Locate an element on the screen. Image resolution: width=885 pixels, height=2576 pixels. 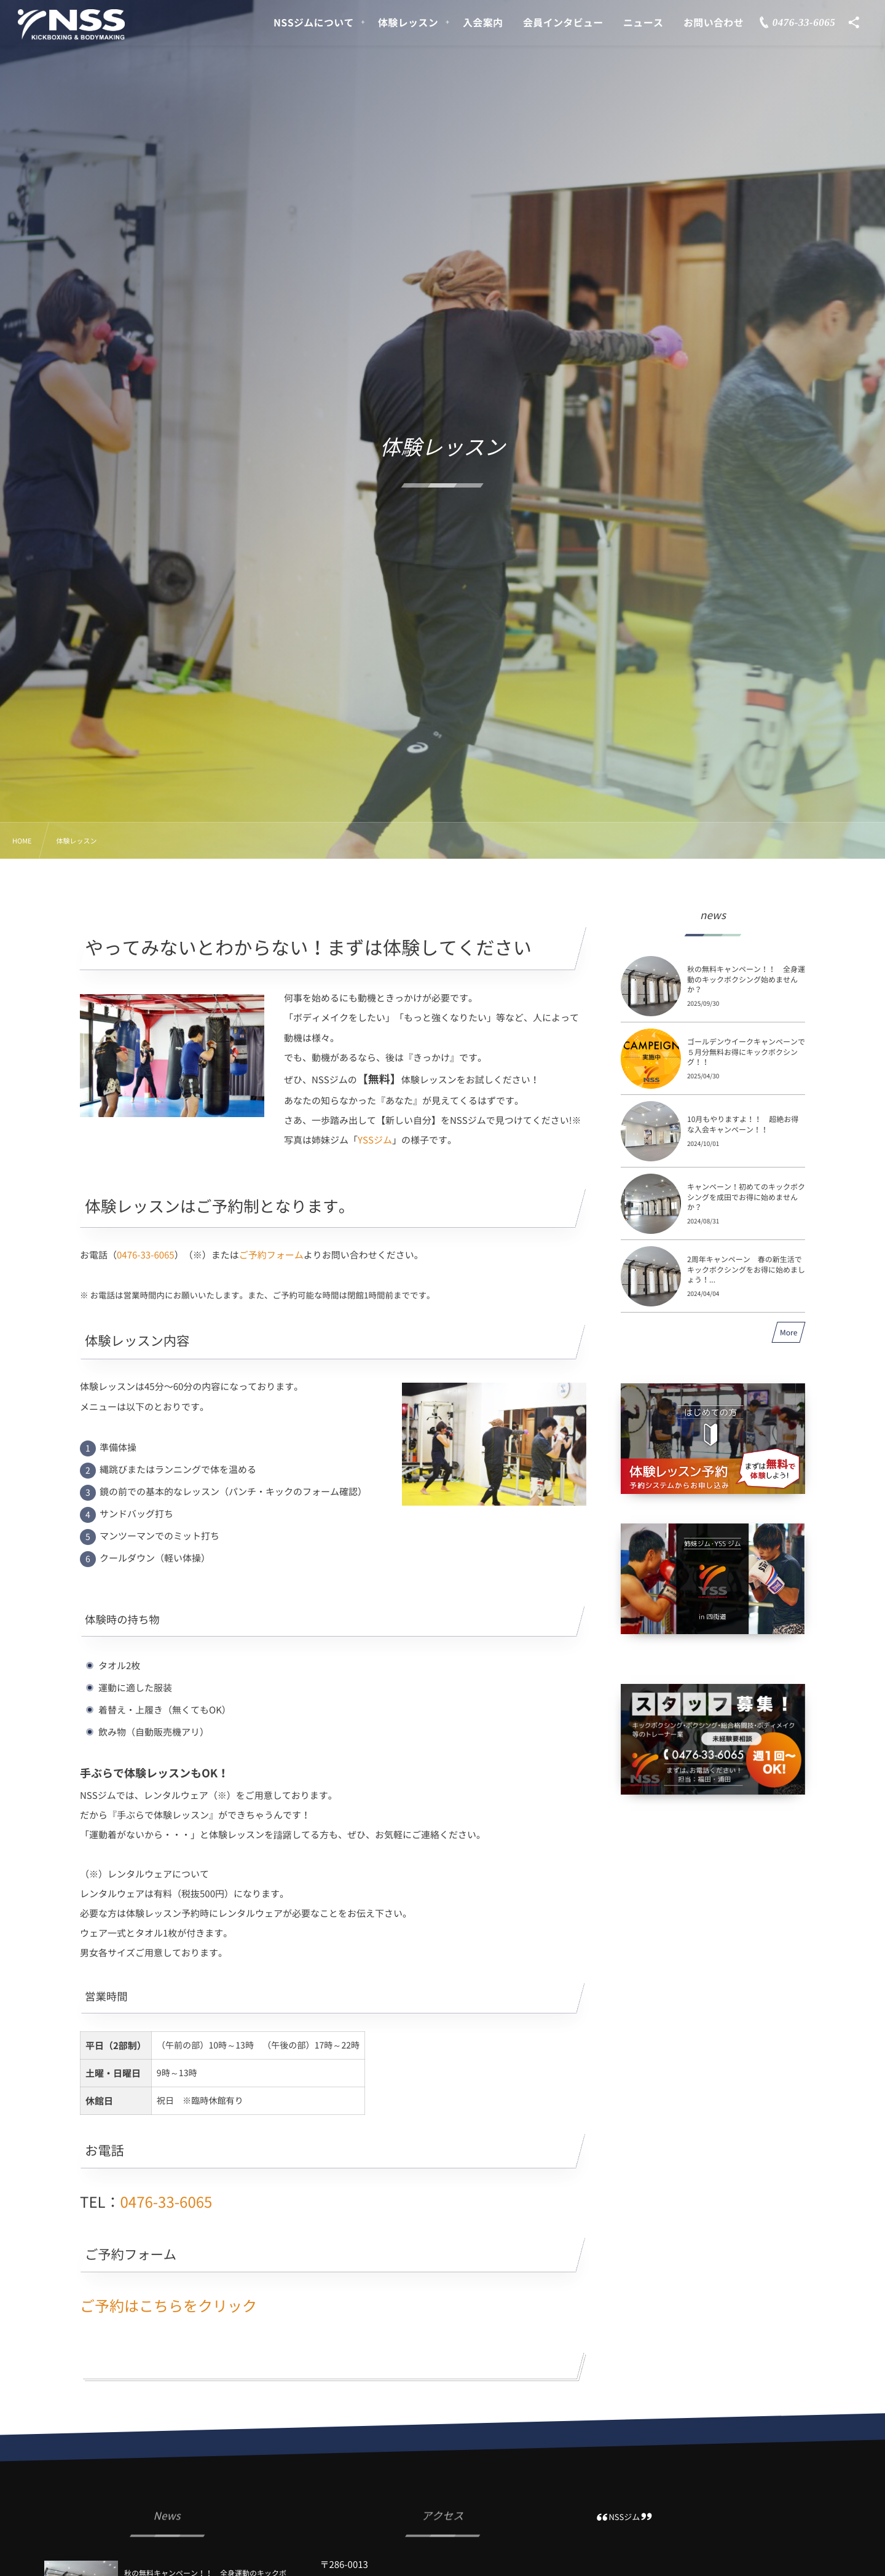
ゴールデンウイークキャンペーンで５月分無料お得にキックボクシング！！ is located at coordinates (746, 1052).